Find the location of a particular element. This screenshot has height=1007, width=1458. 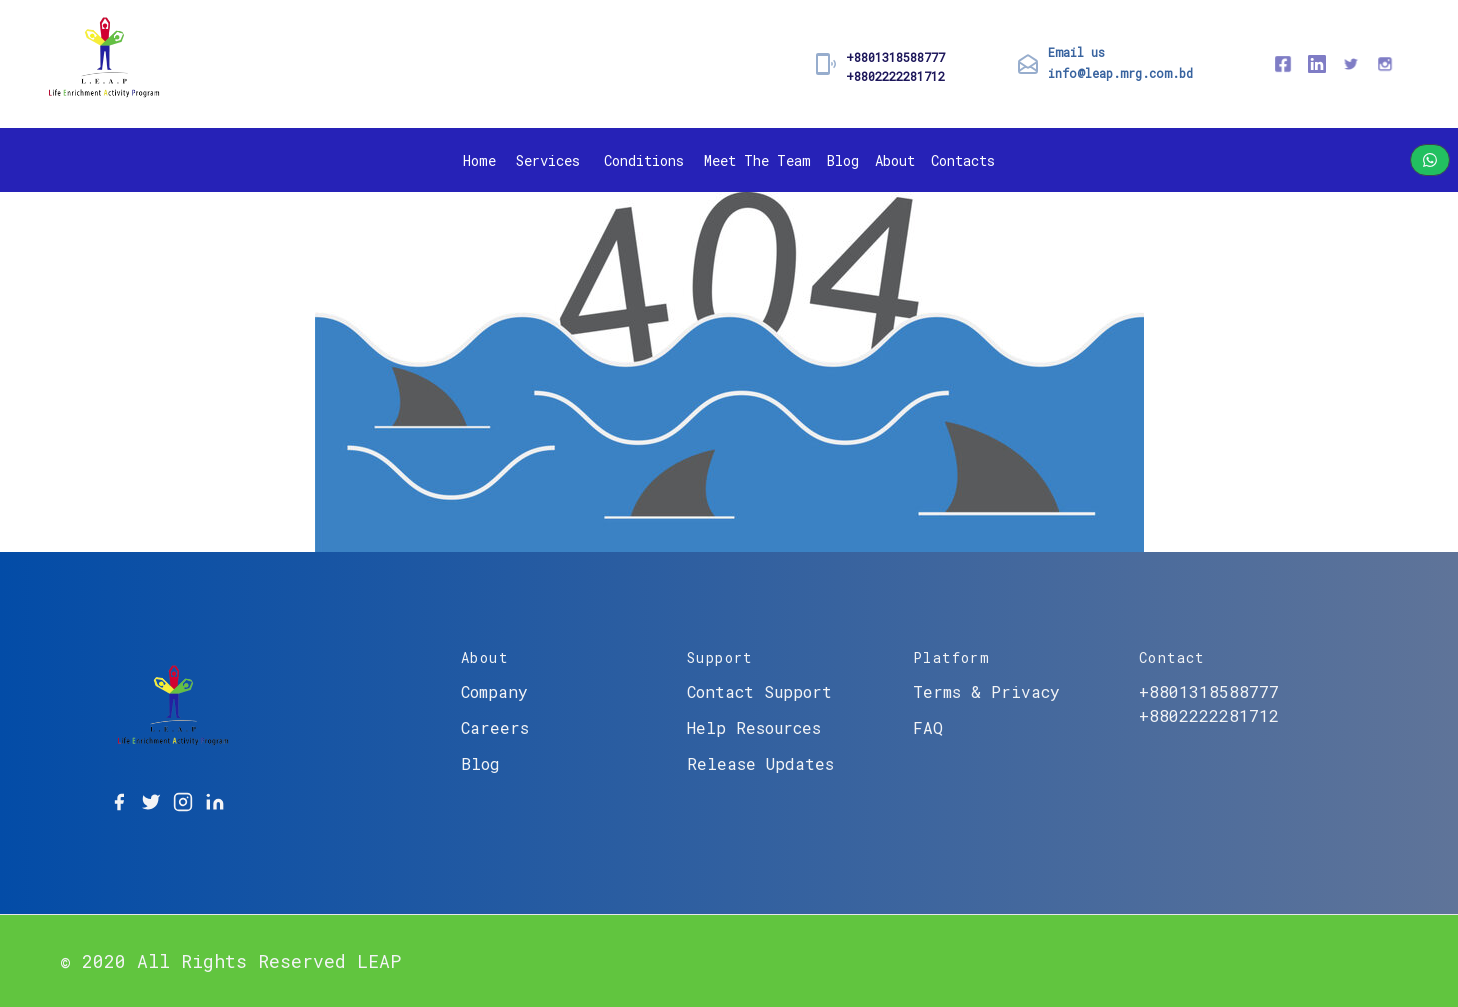

Home is located at coordinates (479, 160).